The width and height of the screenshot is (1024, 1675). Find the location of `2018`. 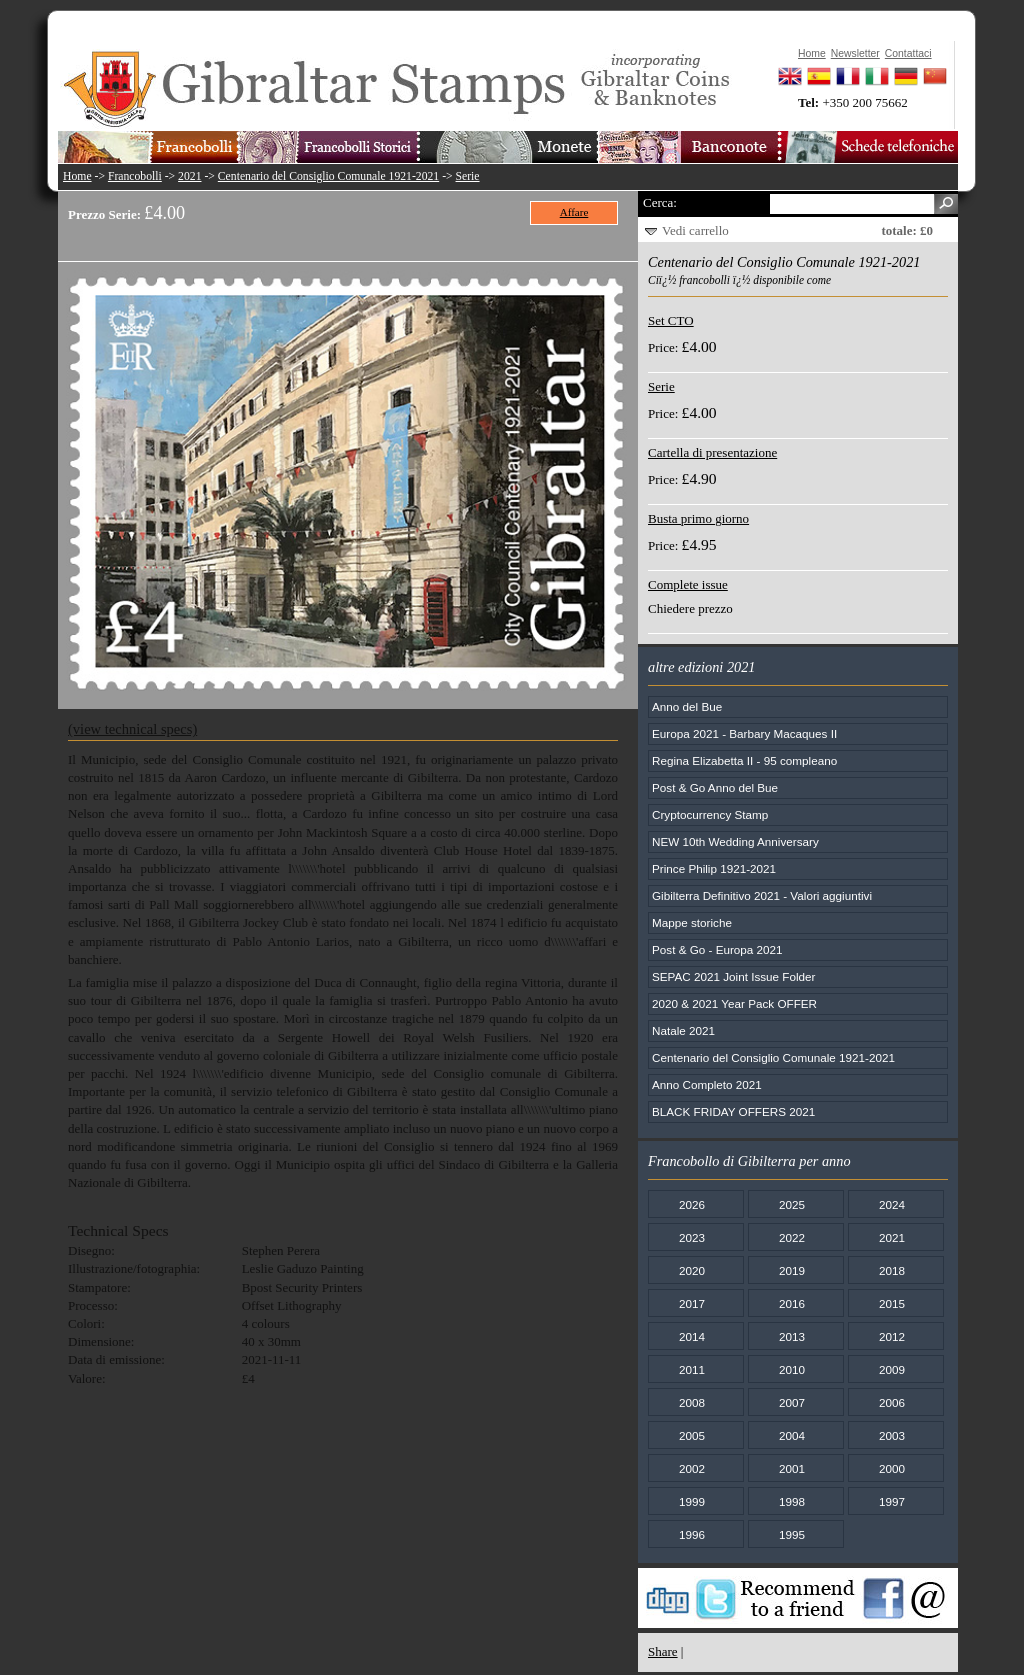

2018 is located at coordinates (892, 1270).